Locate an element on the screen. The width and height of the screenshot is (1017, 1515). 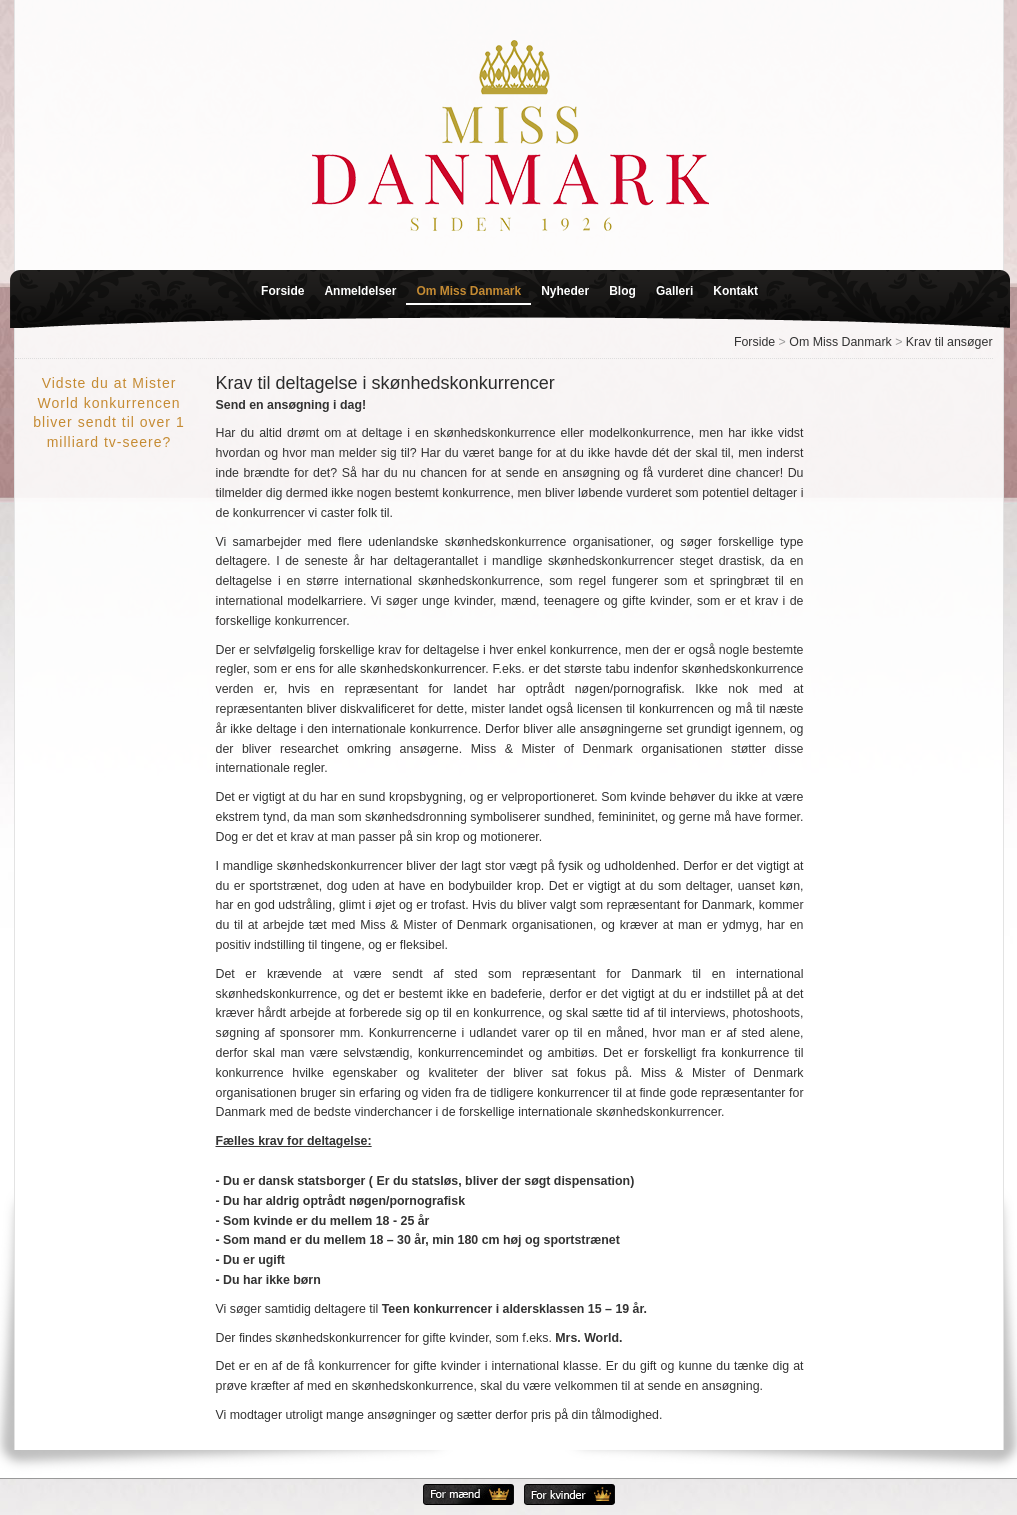
Galleri is located at coordinates (674, 291).